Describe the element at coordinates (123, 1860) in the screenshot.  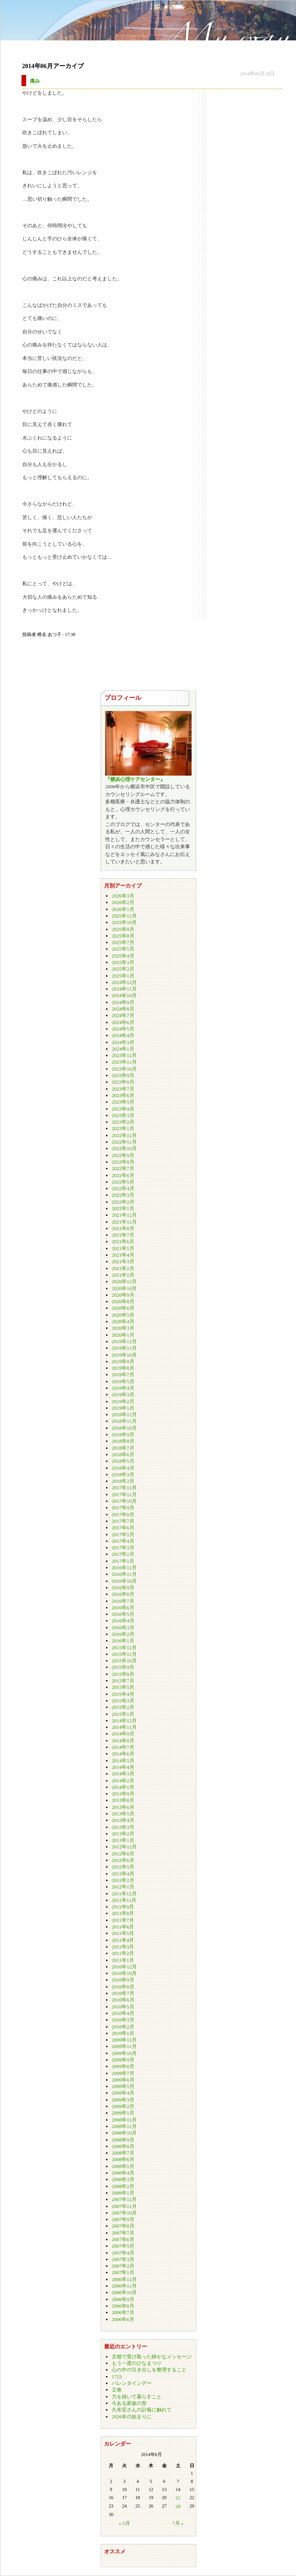
I see `2012年6月` at that location.